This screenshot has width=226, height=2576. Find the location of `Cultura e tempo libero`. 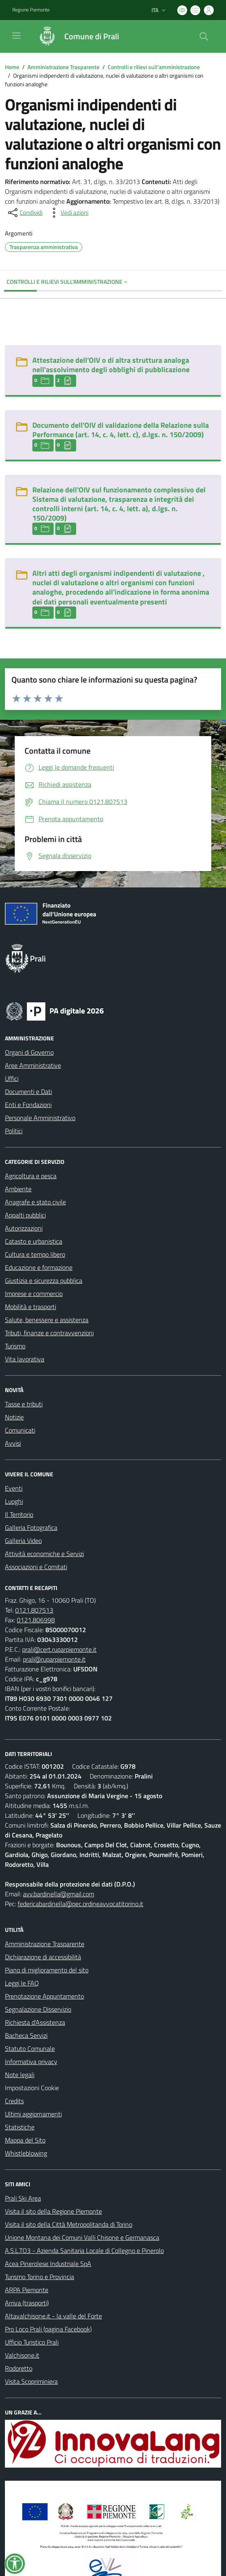

Cultura e tempo libero is located at coordinates (35, 1254).